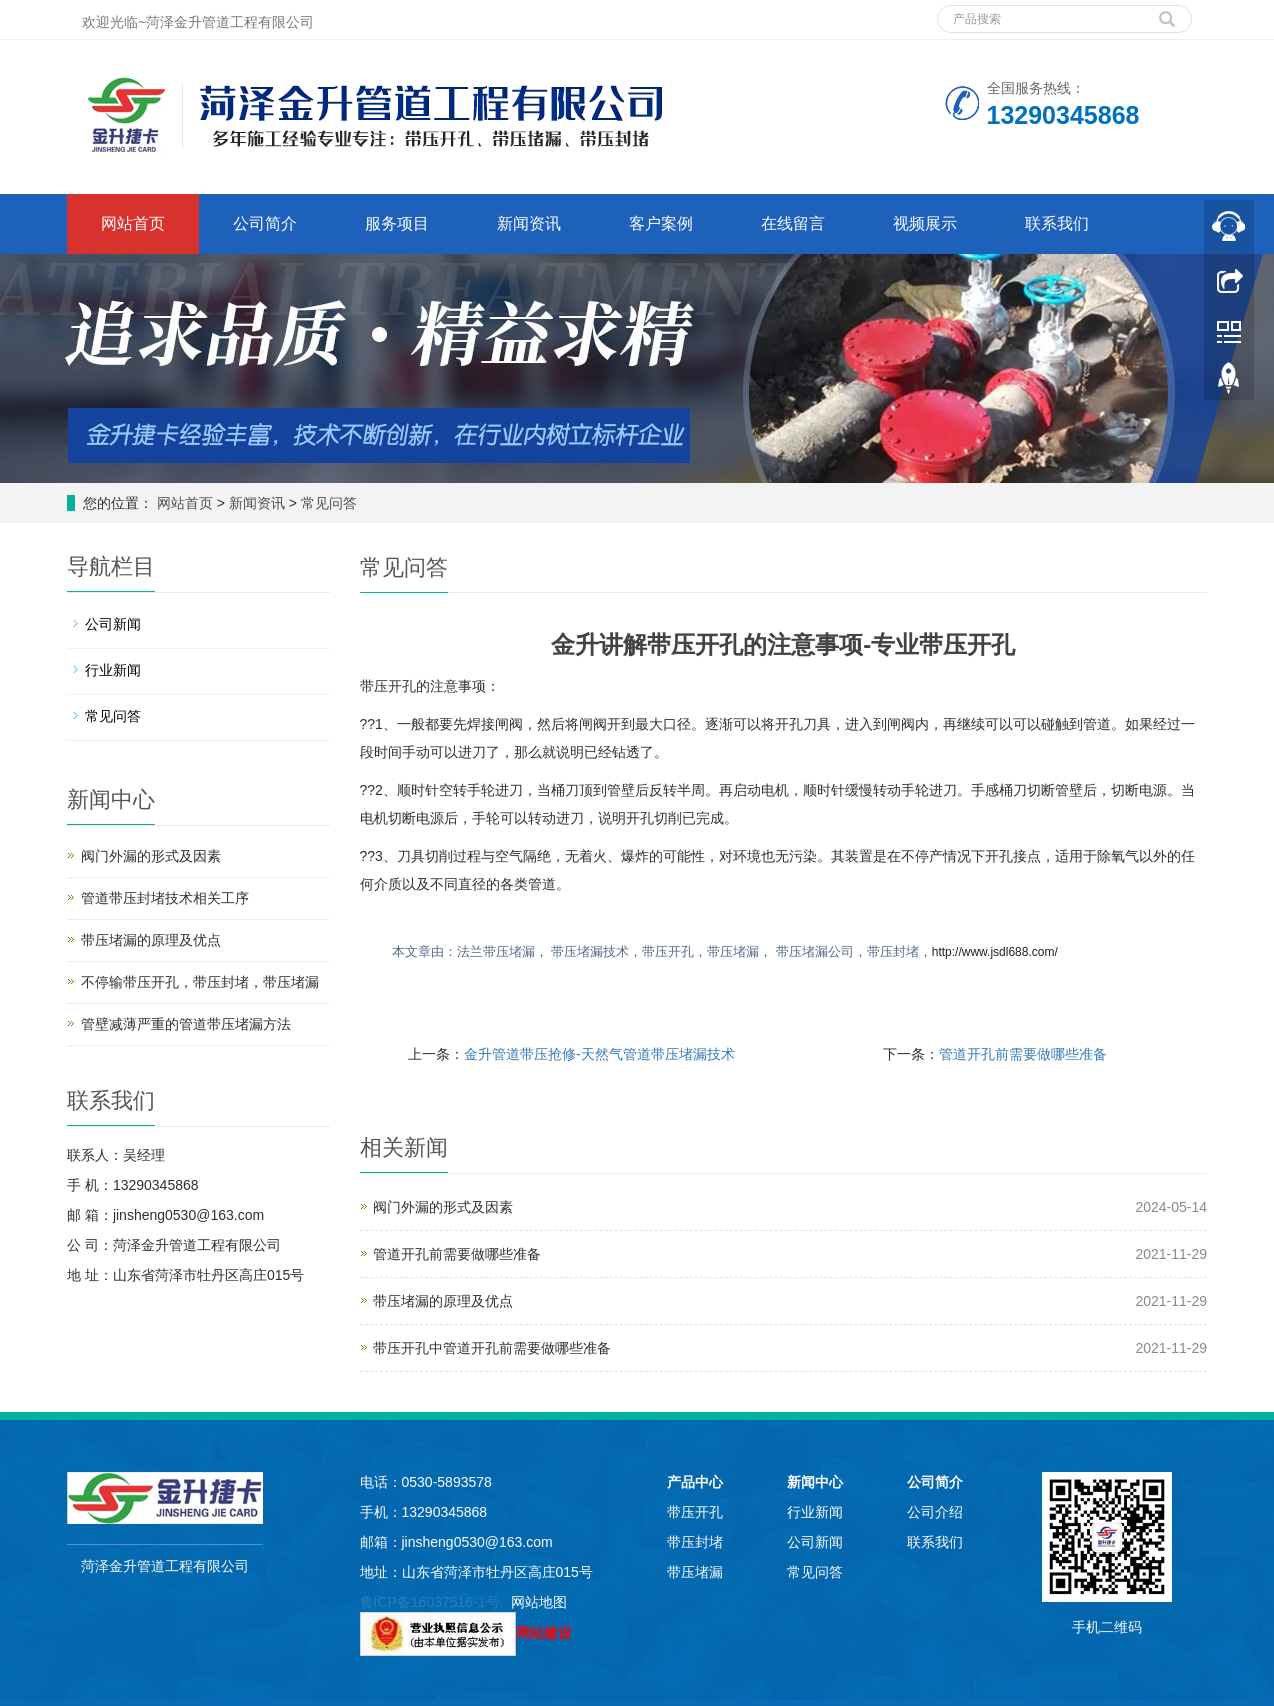 This screenshot has width=1274, height=1706. Describe the element at coordinates (165, 898) in the screenshot. I see `管道带压封堵技术相关工序` at that location.